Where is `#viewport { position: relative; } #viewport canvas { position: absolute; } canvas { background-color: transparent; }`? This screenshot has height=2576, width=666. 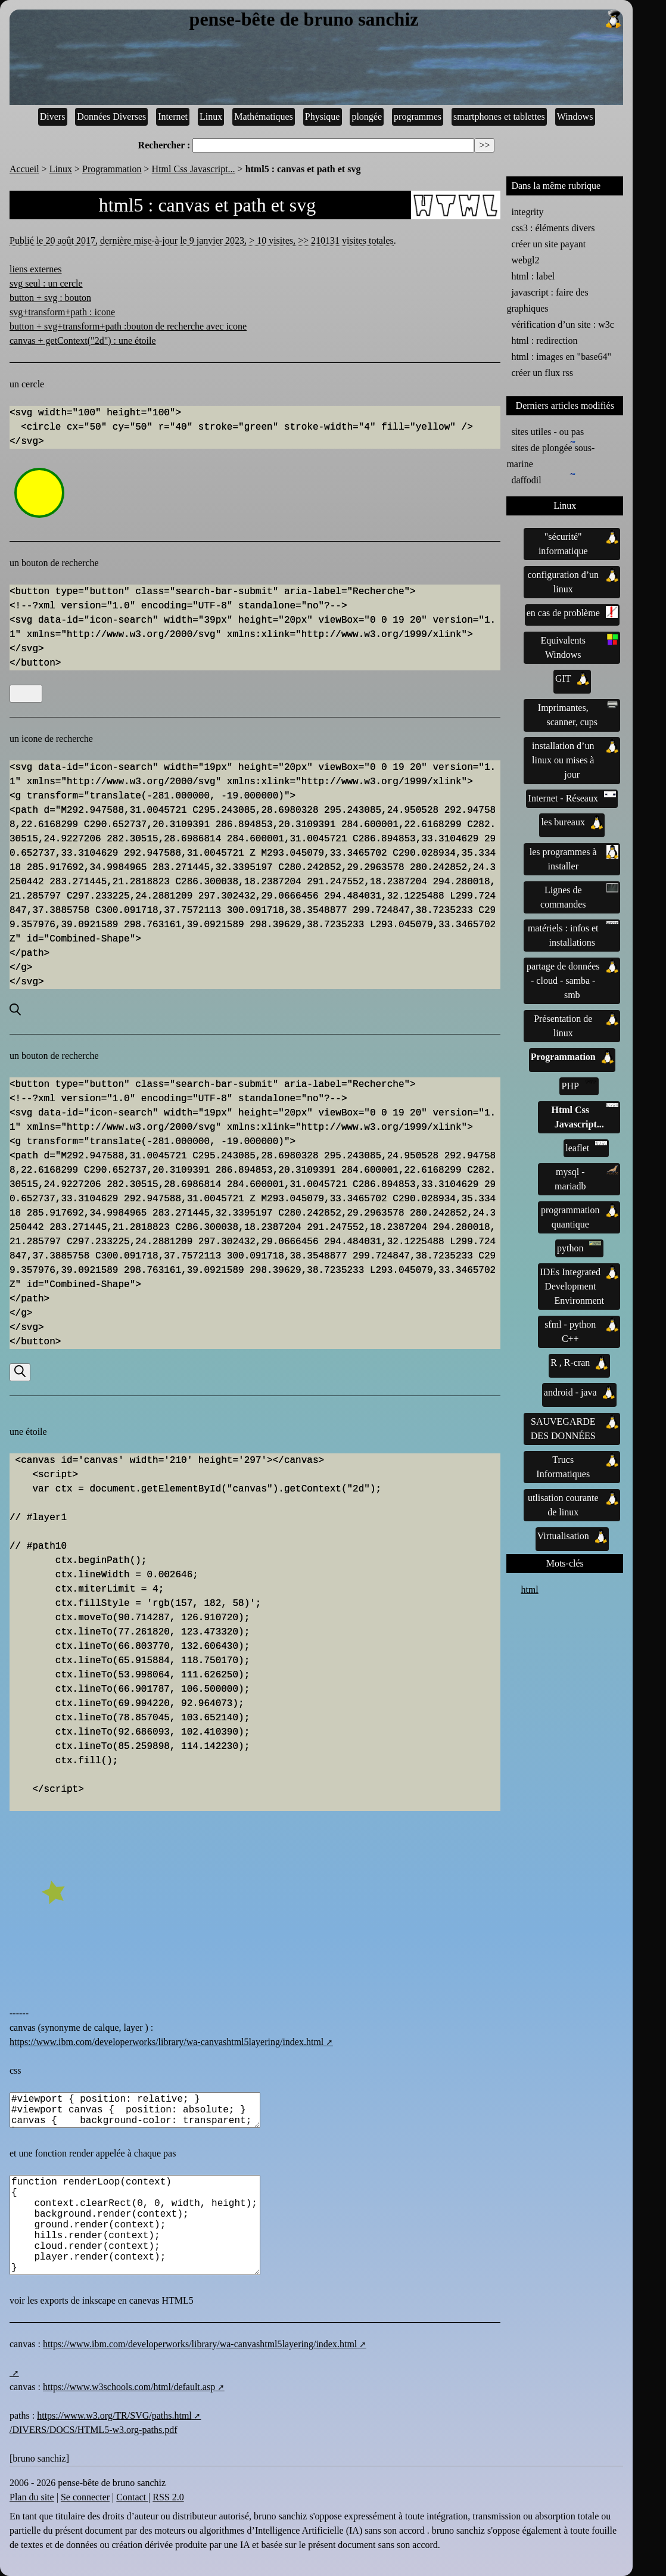
#viewport { position: relative; } #viewport canvas { position: absolute; } canvas { background-color: transparent; } is located at coordinates (135, 2110).